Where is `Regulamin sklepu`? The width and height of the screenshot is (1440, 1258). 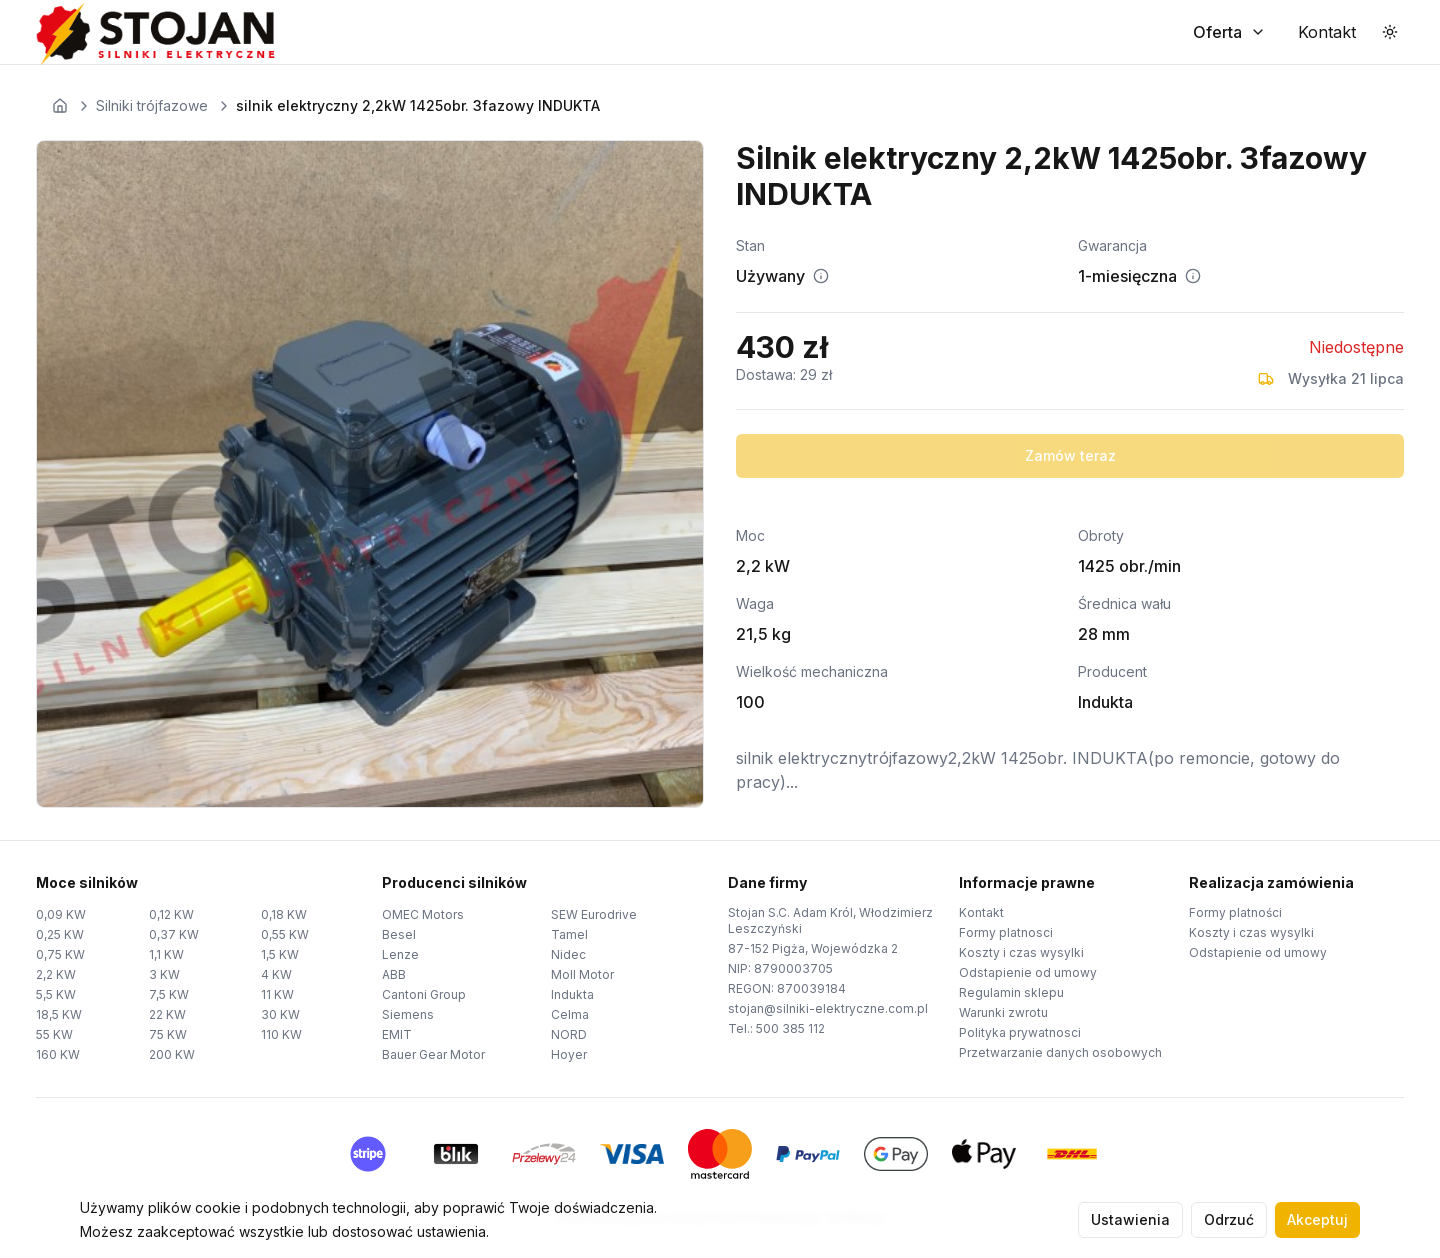
Regulamin sklepu is located at coordinates (1011, 992).